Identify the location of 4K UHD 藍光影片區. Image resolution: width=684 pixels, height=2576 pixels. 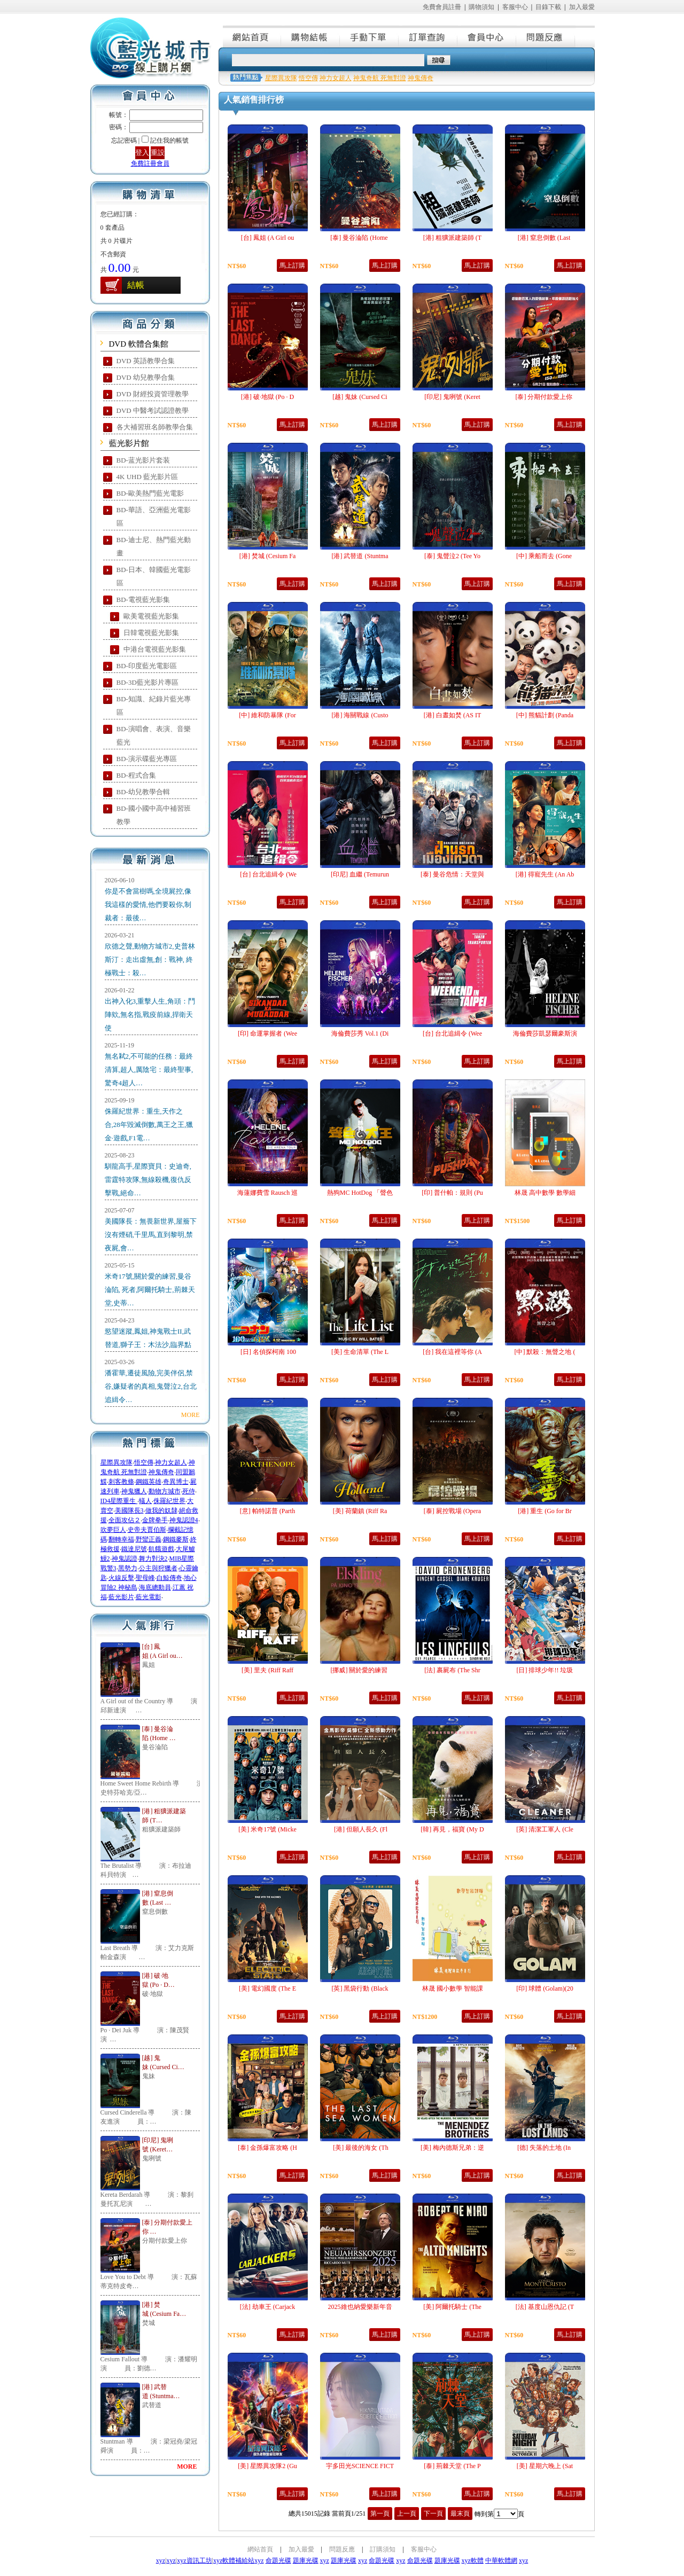
(147, 477).